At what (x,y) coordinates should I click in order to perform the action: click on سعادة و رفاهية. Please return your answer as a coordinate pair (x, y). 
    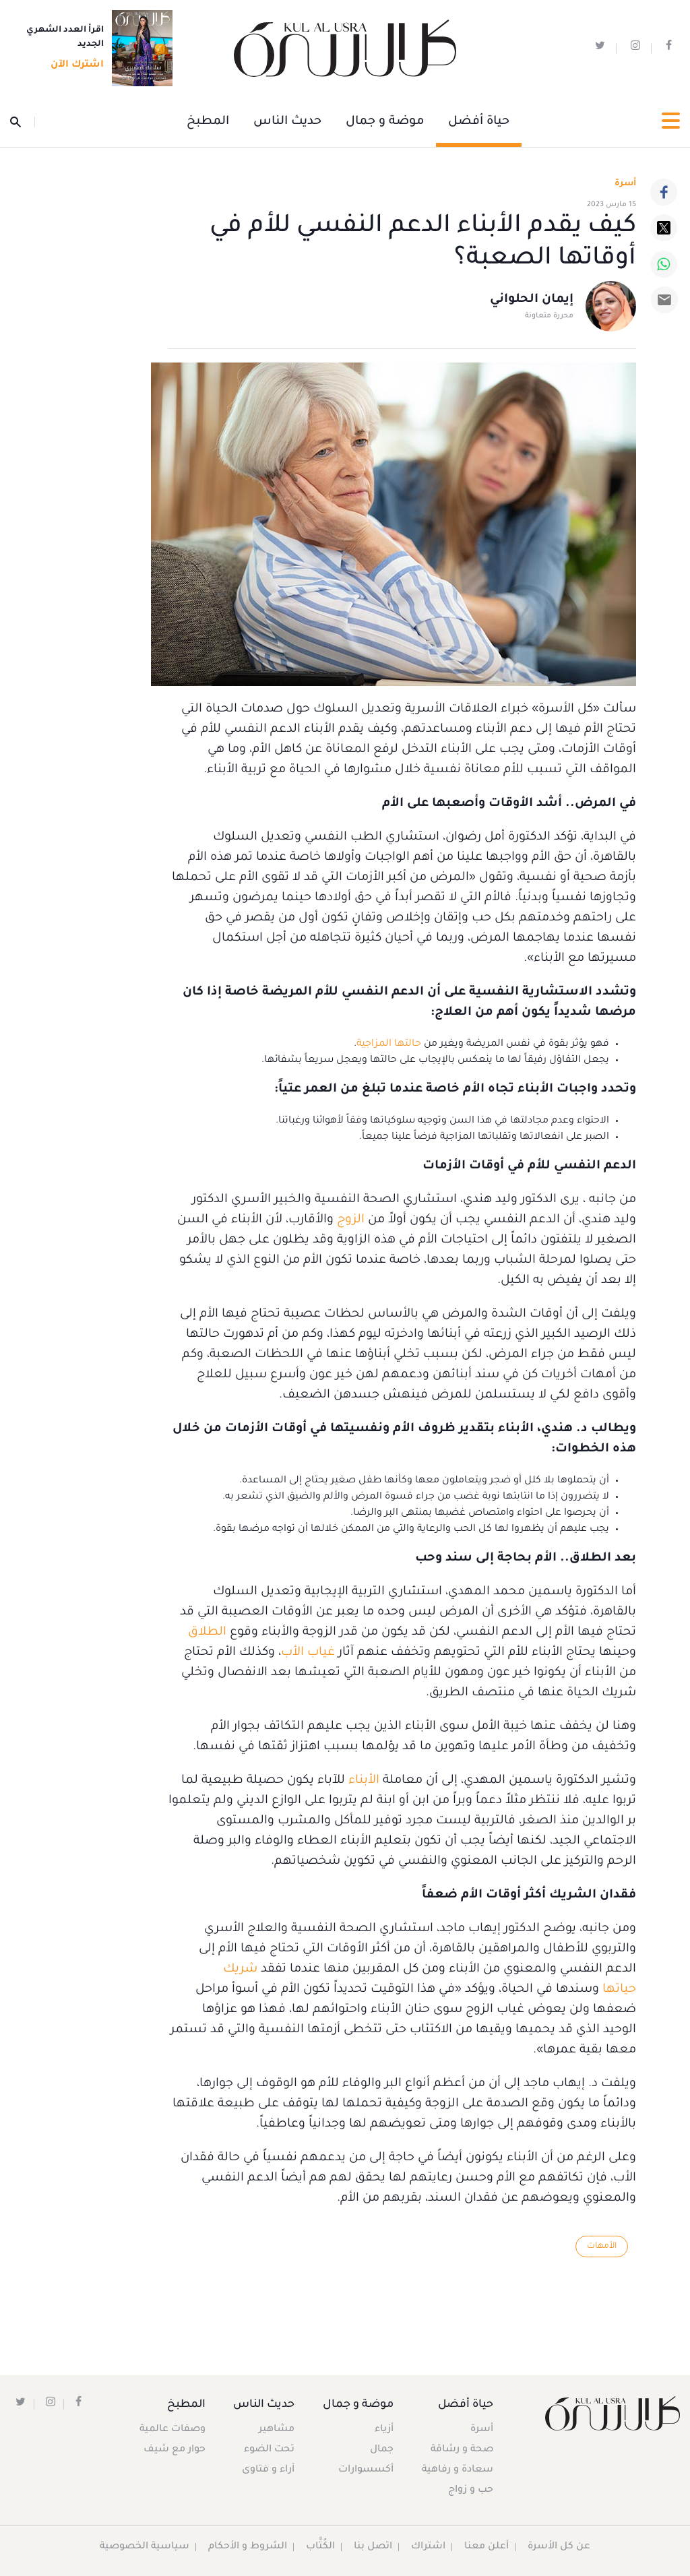
    Looking at the image, I should click on (457, 2470).